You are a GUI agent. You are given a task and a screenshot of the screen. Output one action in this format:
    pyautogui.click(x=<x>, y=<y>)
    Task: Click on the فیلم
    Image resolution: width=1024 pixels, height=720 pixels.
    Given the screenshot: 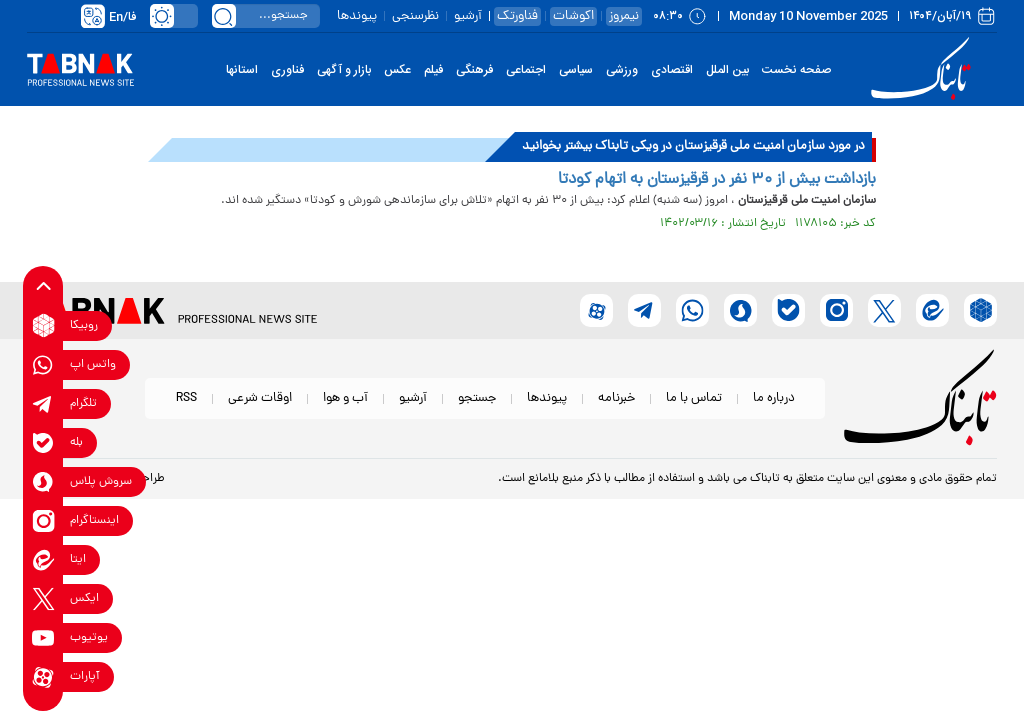 What is the action you would take?
    pyautogui.click(x=433, y=70)
    